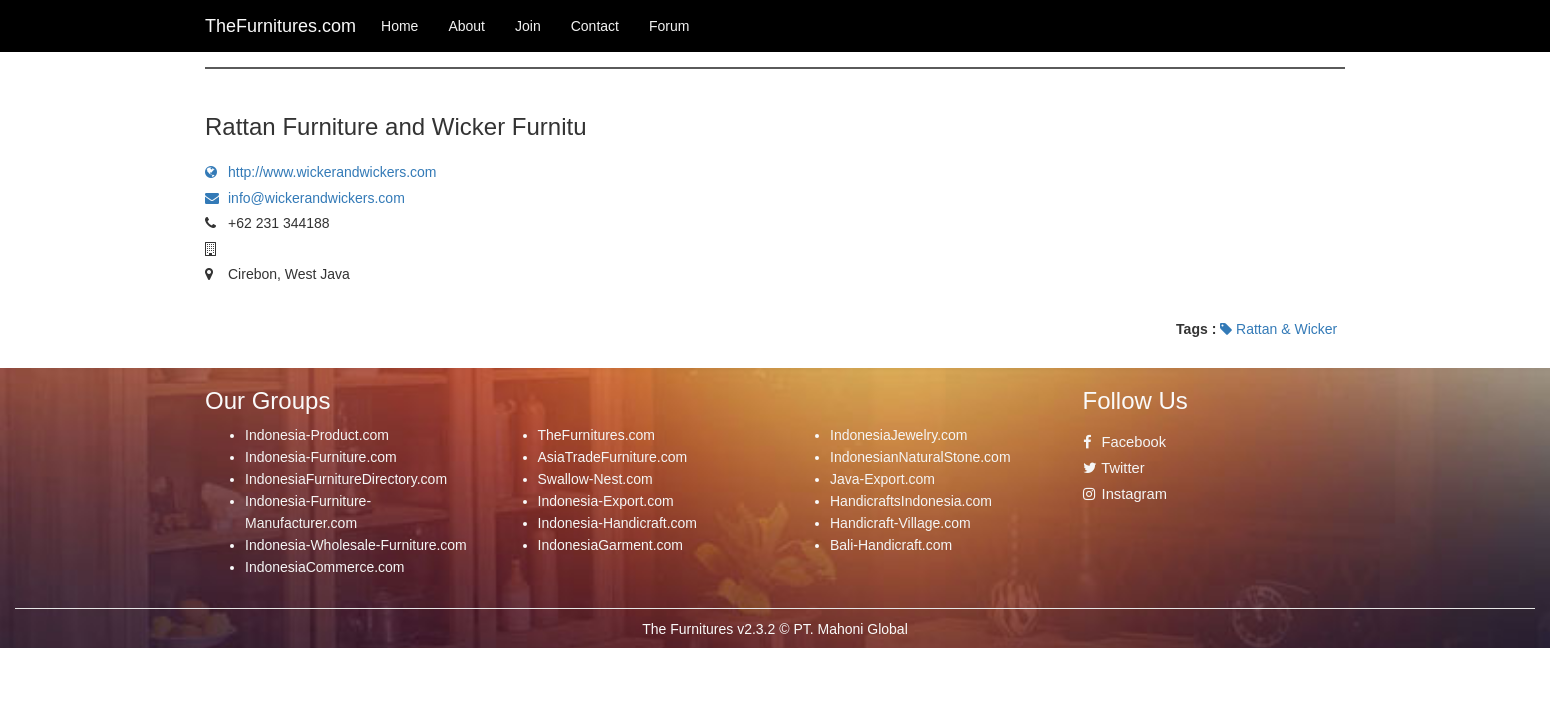 The height and width of the screenshot is (720, 1550). I want to click on Contact, so click(595, 26).